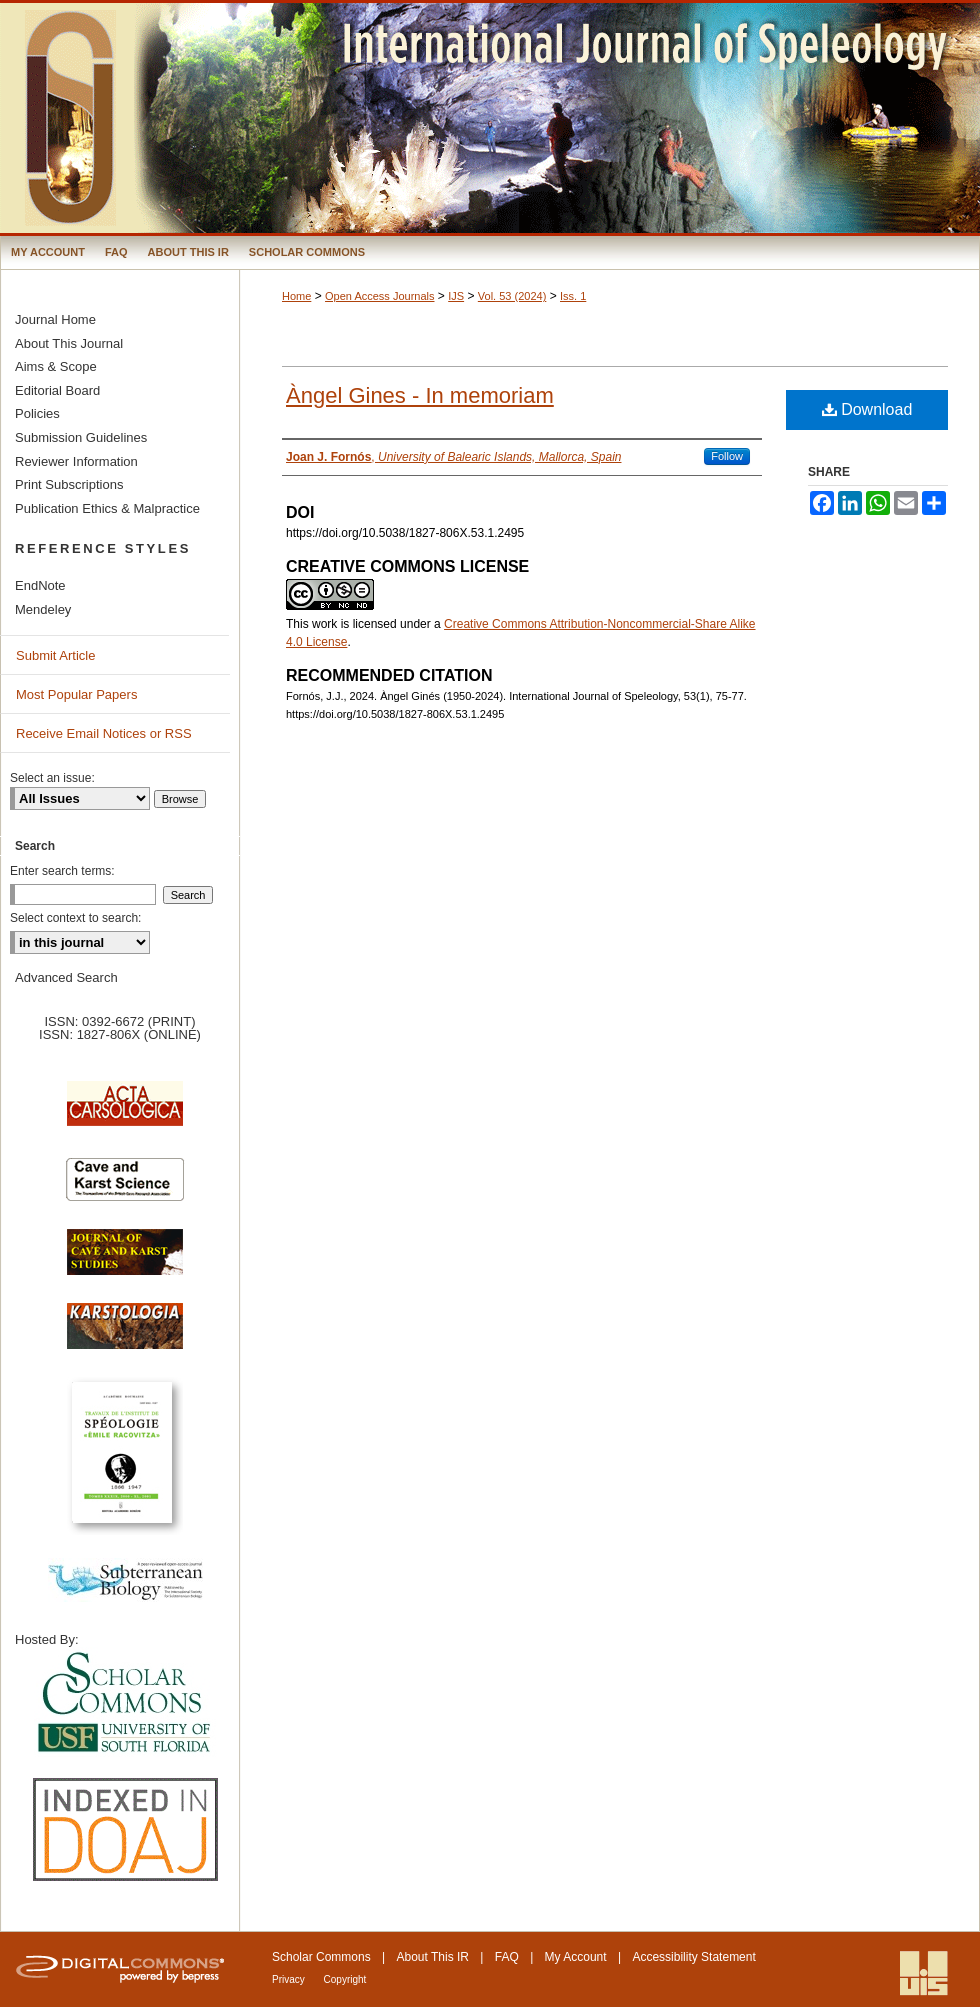  Describe the element at coordinates (52, 778) in the screenshot. I see `Select an issue:` at that location.